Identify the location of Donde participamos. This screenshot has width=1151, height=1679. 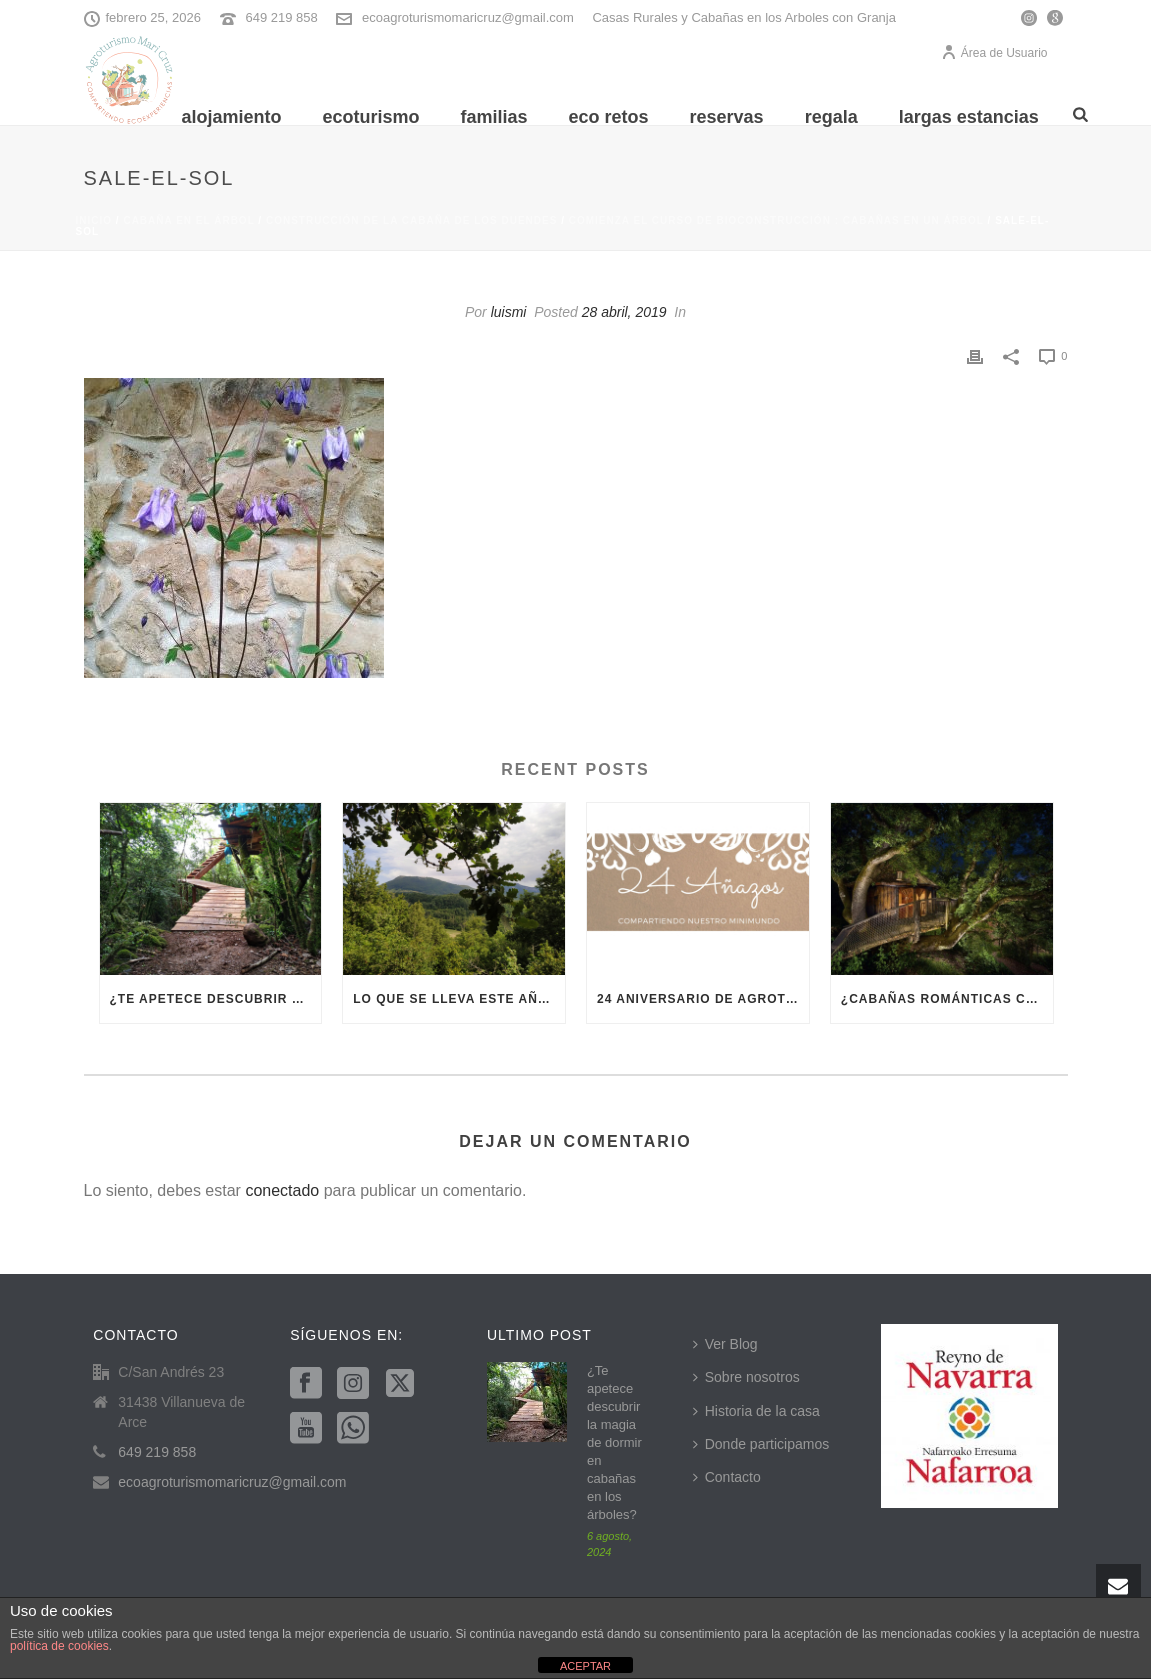
(761, 1444).